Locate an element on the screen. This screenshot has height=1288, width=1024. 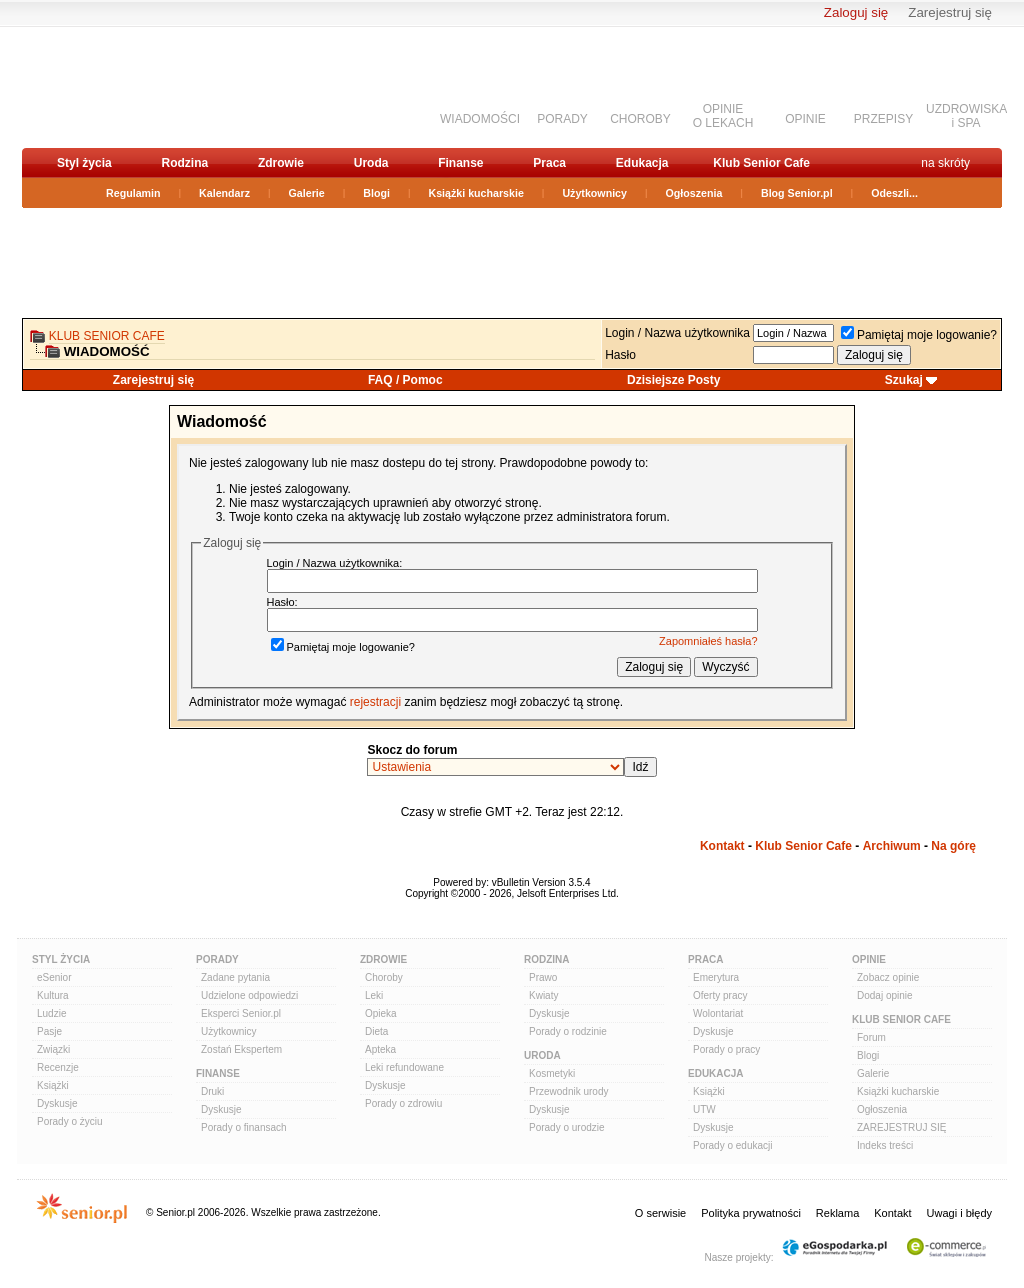
eSenior is located at coordinates (54, 977).